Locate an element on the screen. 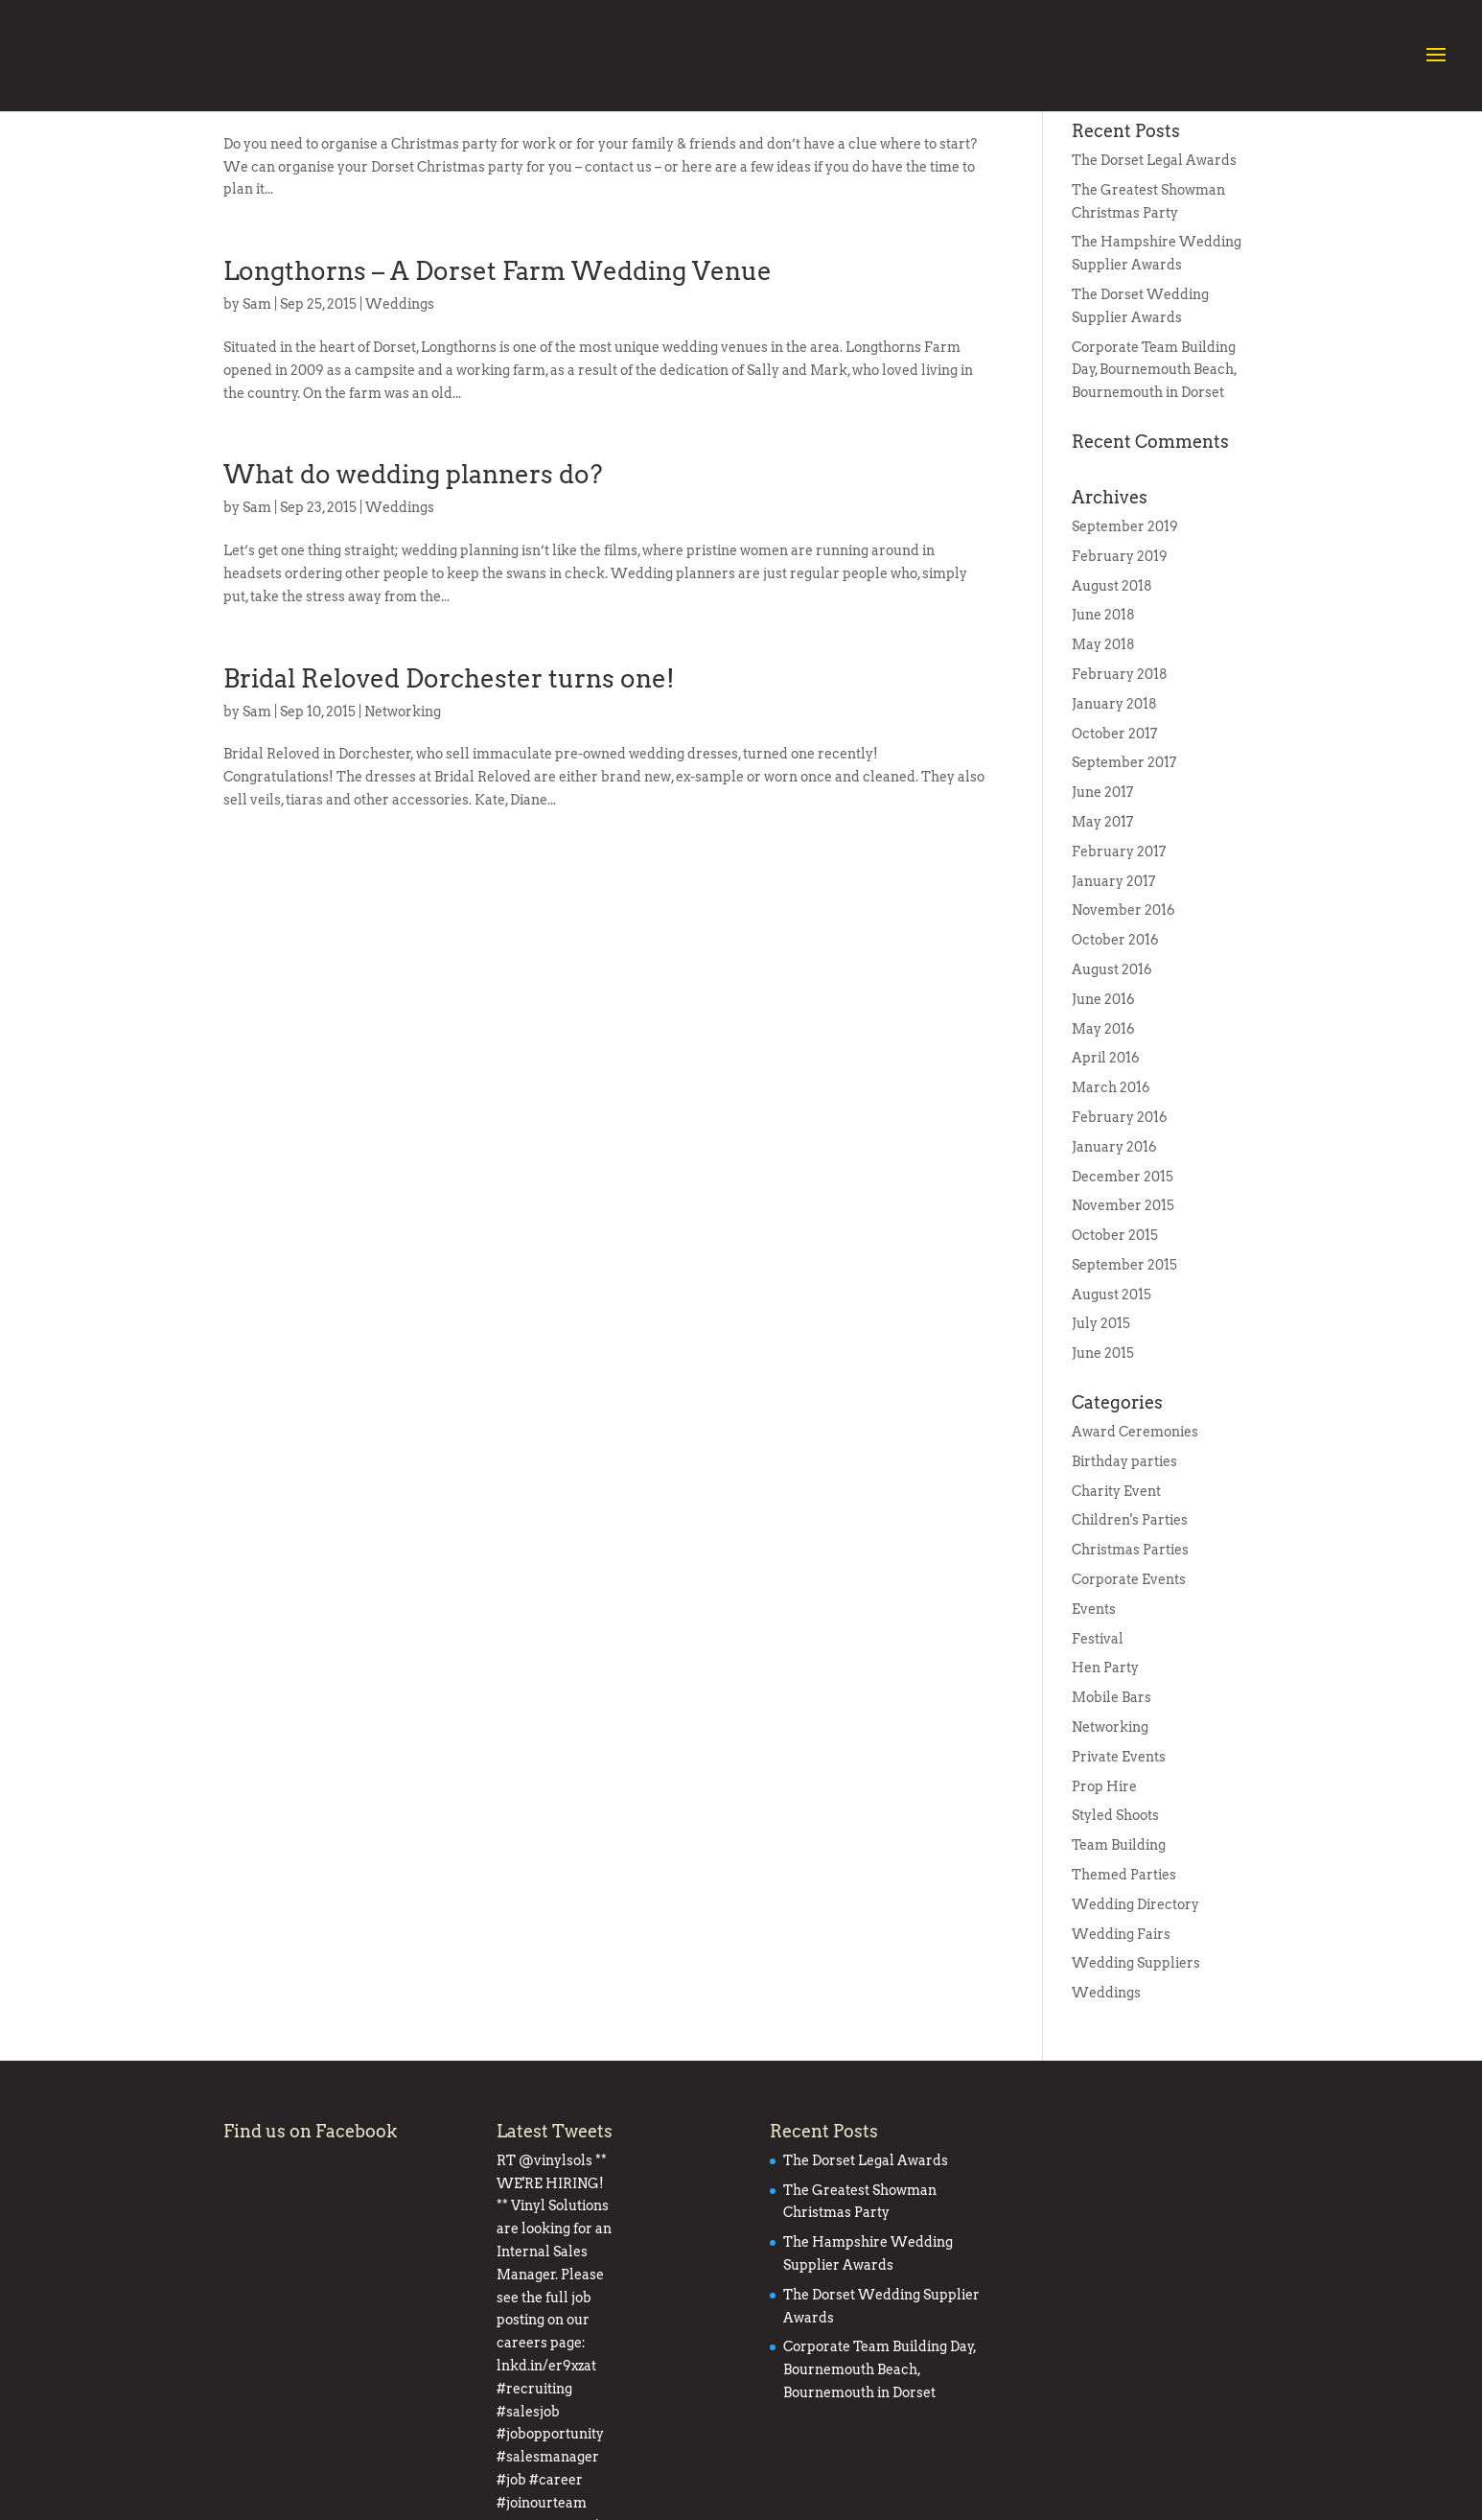  Networking is located at coordinates (402, 822).